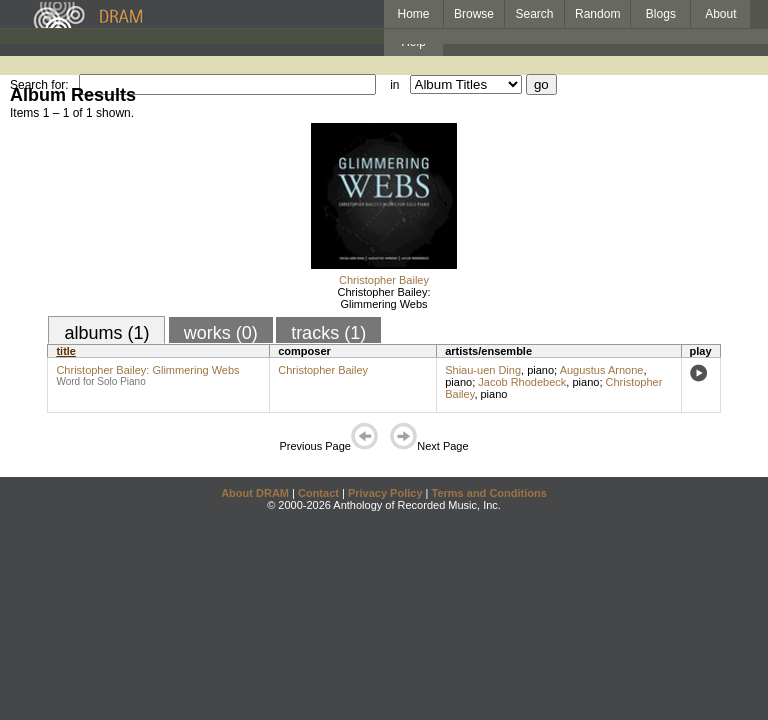 The height and width of the screenshot is (720, 768). Describe the element at coordinates (255, 493) in the screenshot. I see `About DRAM` at that location.